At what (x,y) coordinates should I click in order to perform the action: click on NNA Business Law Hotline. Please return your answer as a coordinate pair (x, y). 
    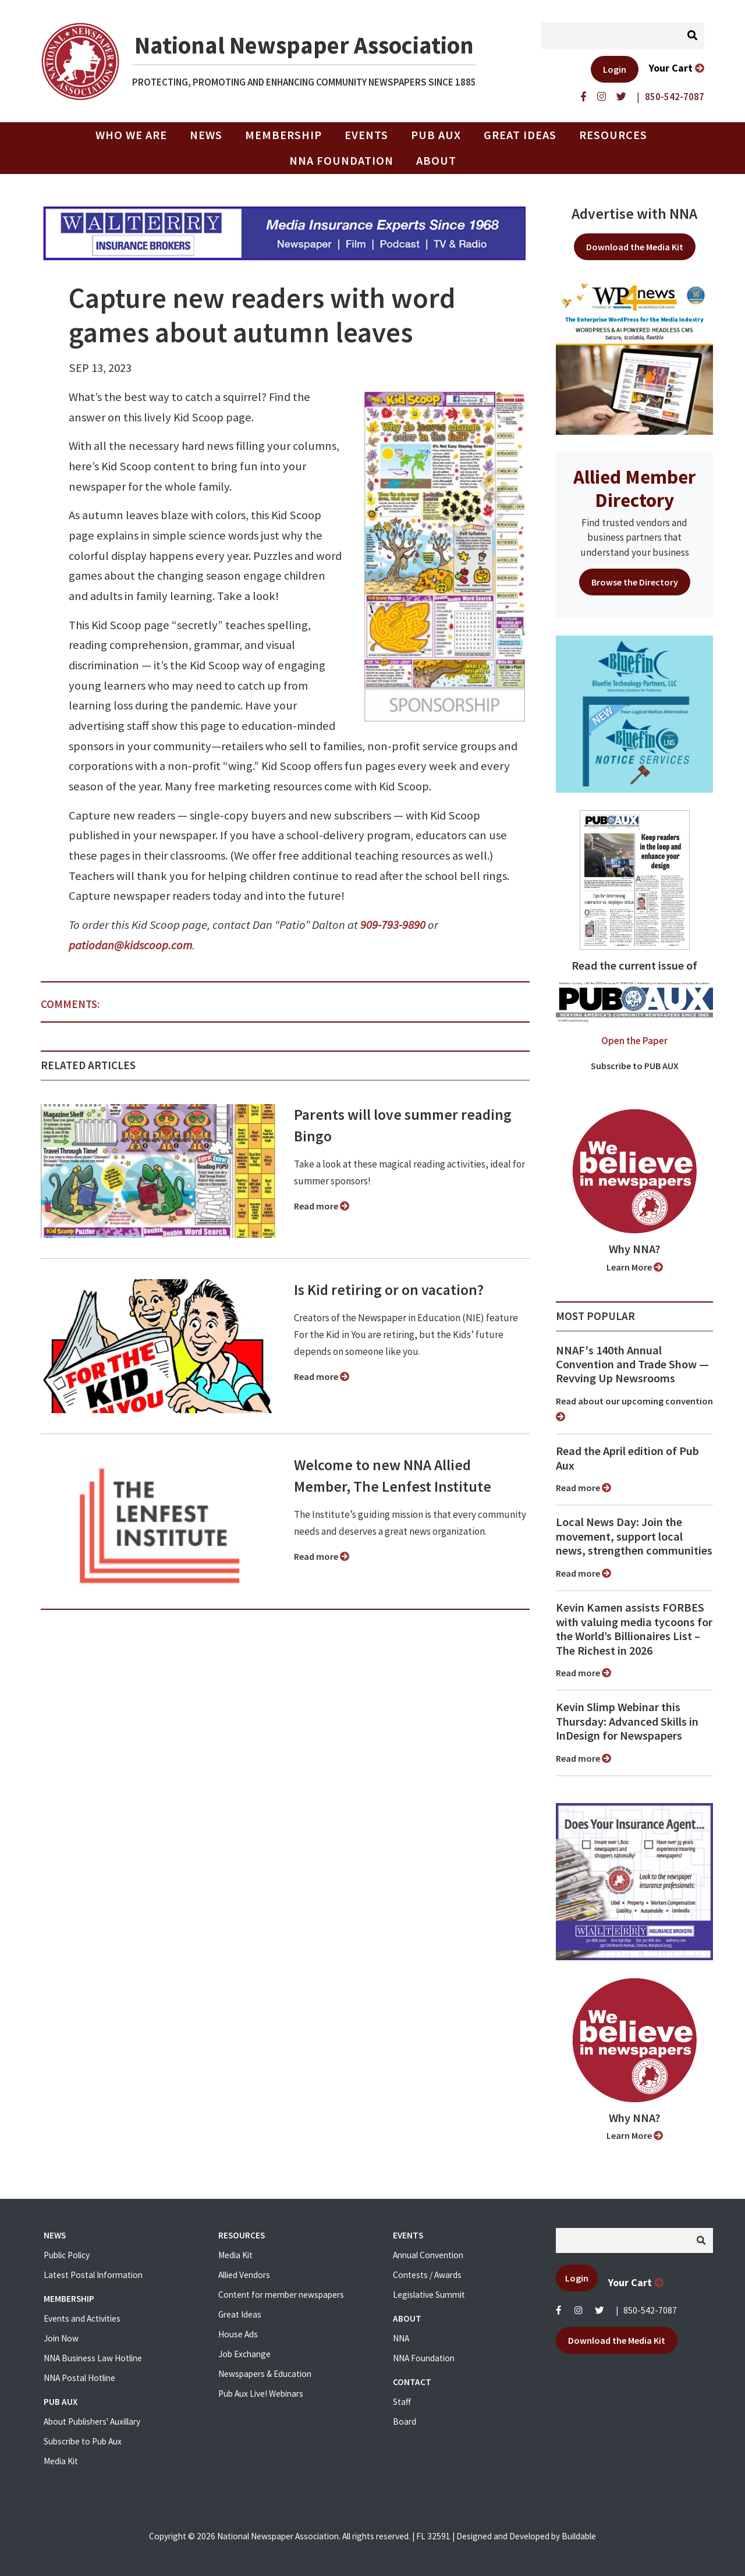
    Looking at the image, I should click on (93, 2358).